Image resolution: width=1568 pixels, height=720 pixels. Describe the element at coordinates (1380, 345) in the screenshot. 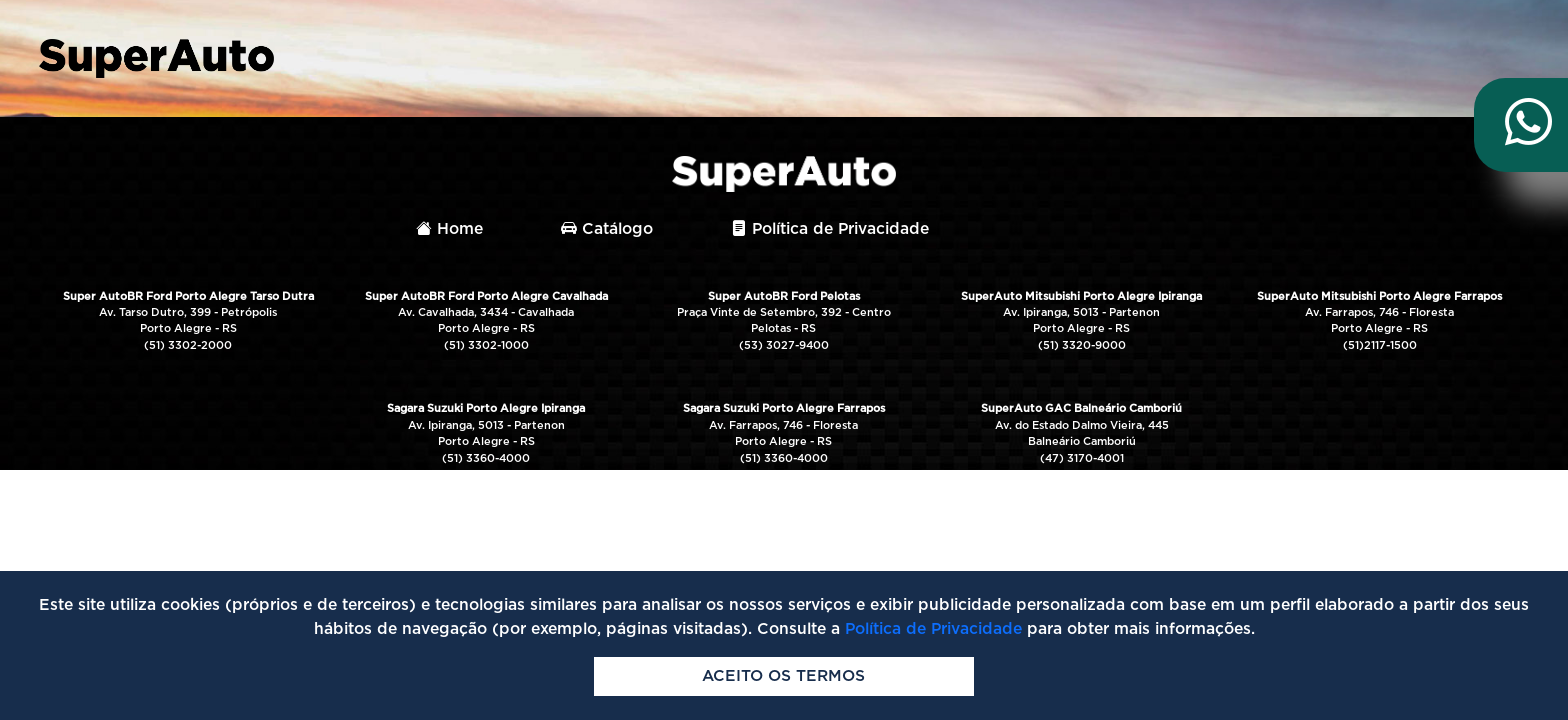

I see `(51)2117-1500` at that location.